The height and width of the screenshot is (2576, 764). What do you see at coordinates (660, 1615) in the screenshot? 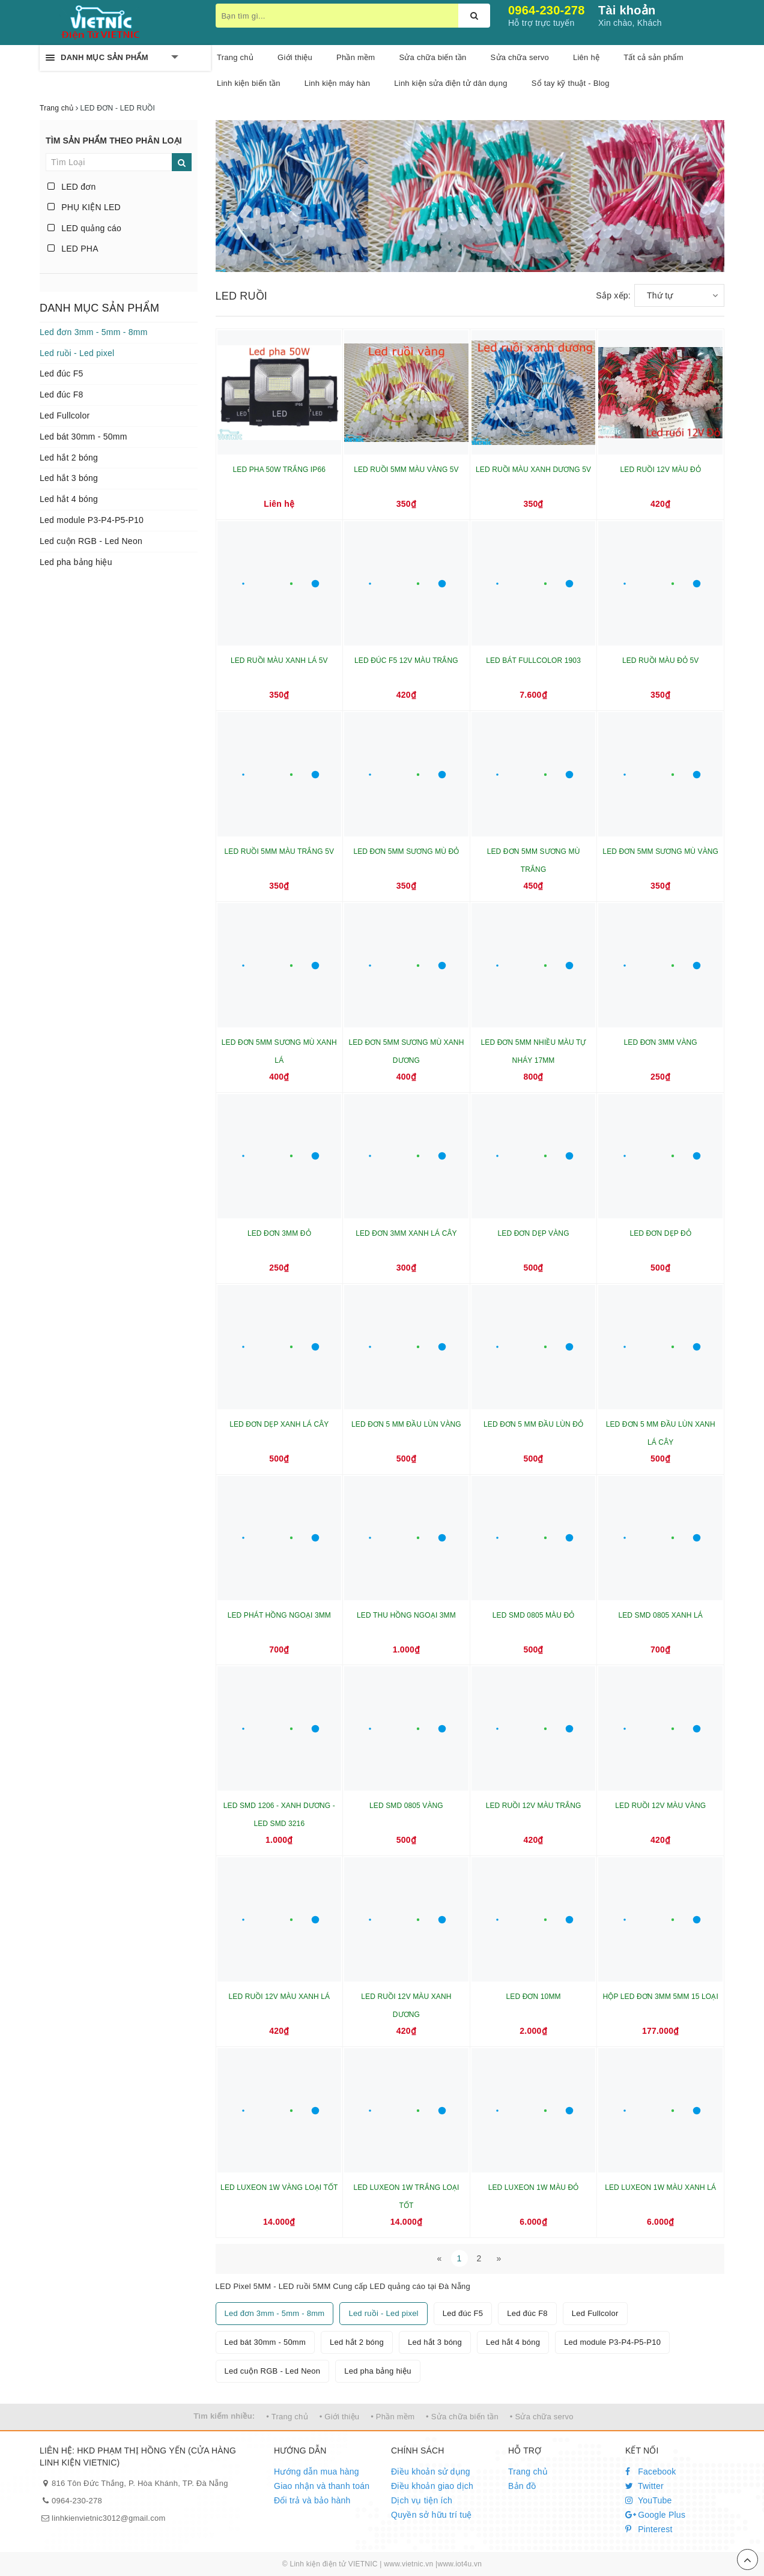
I see `LED SMD 0805 XANH LÁ` at bounding box center [660, 1615].